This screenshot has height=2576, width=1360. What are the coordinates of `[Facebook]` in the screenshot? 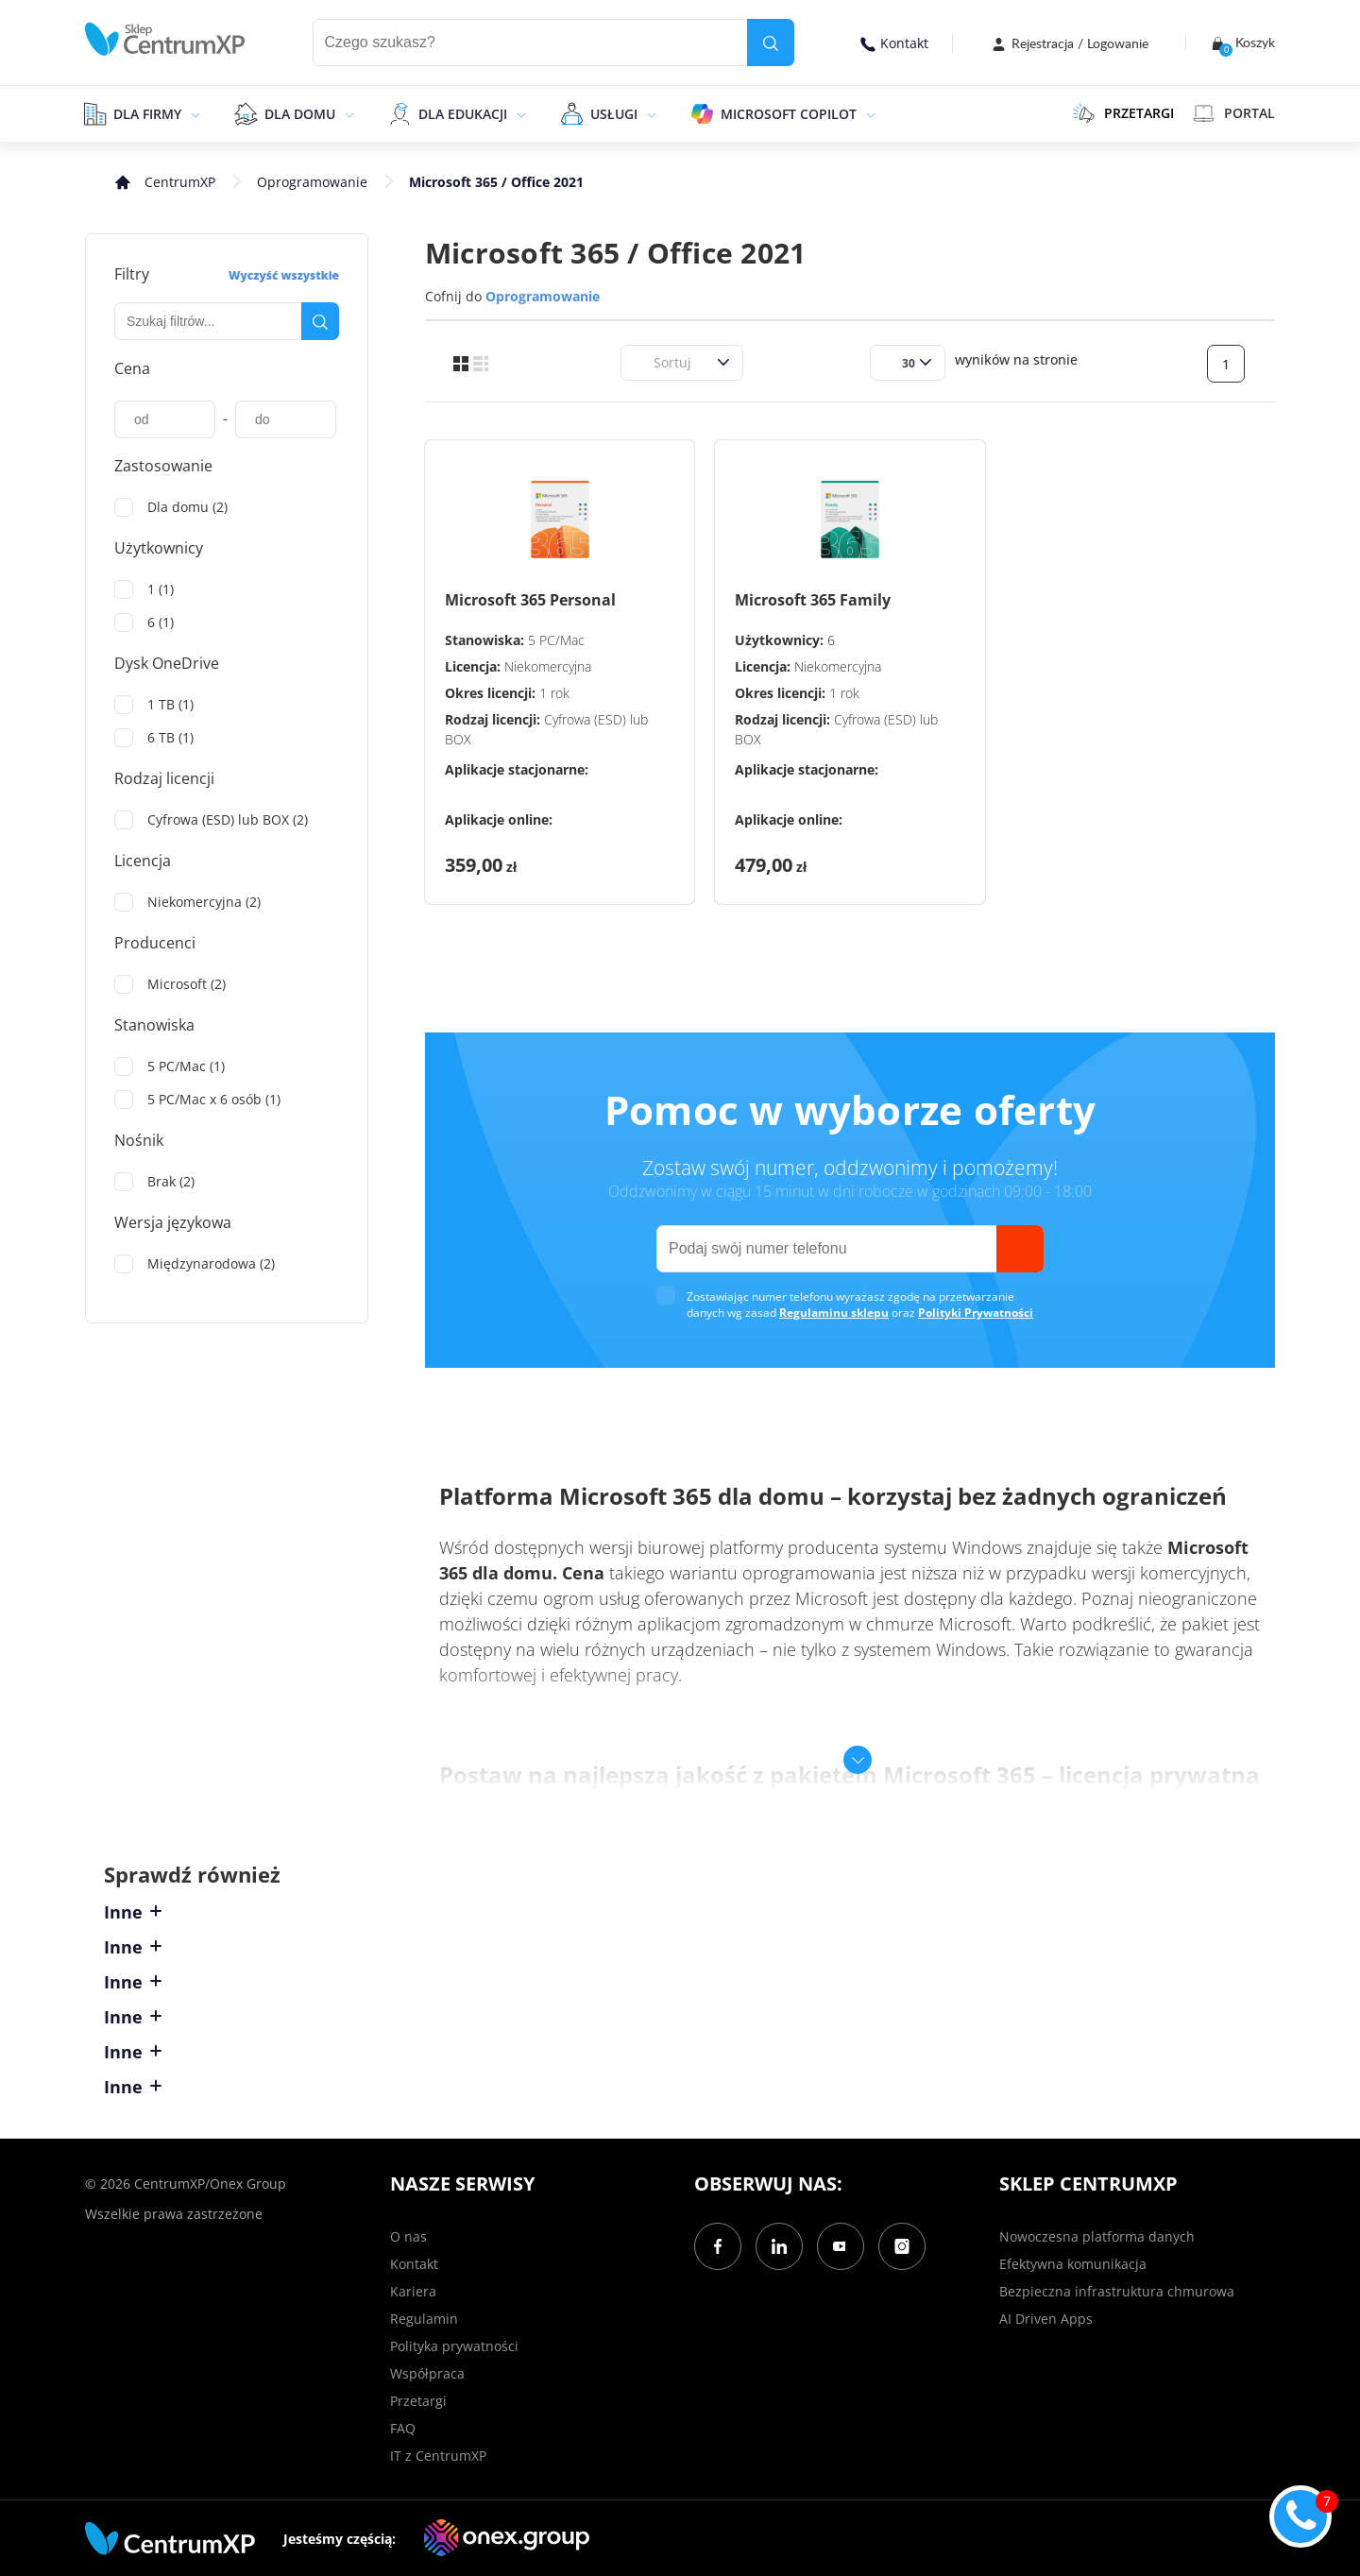 It's located at (717, 2246).